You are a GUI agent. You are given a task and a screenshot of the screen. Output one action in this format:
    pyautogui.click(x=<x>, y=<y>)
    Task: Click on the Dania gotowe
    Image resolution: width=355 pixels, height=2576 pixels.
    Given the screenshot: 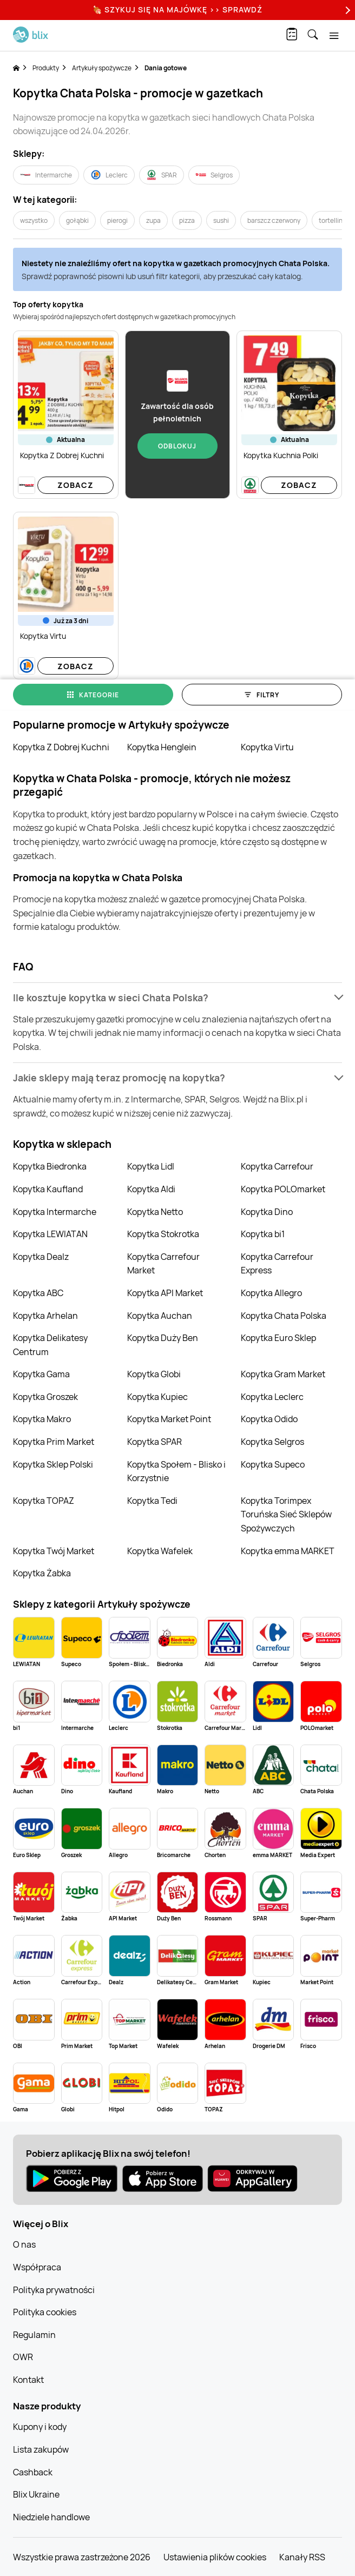 What is the action you would take?
    pyautogui.click(x=165, y=67)
    